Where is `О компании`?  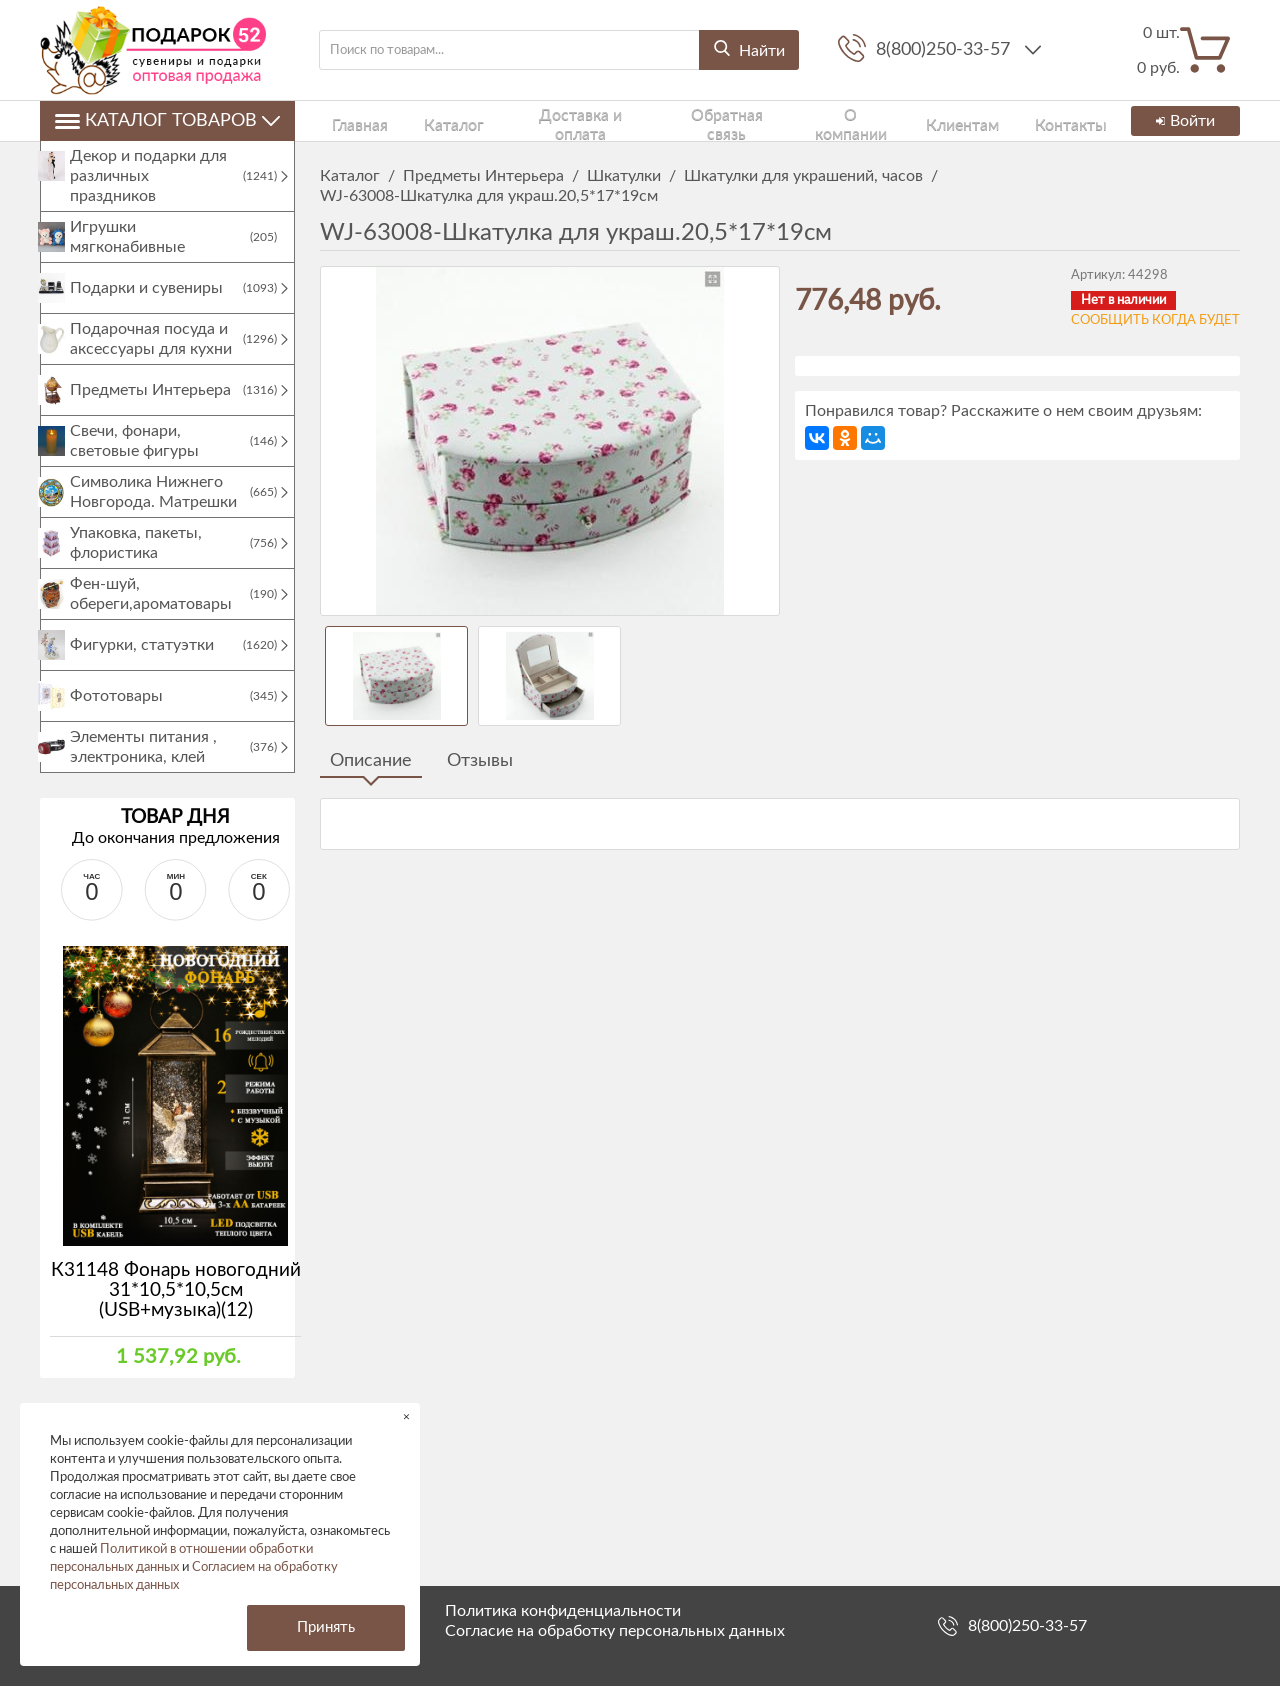
О компании is located at coordinates (803, 120).